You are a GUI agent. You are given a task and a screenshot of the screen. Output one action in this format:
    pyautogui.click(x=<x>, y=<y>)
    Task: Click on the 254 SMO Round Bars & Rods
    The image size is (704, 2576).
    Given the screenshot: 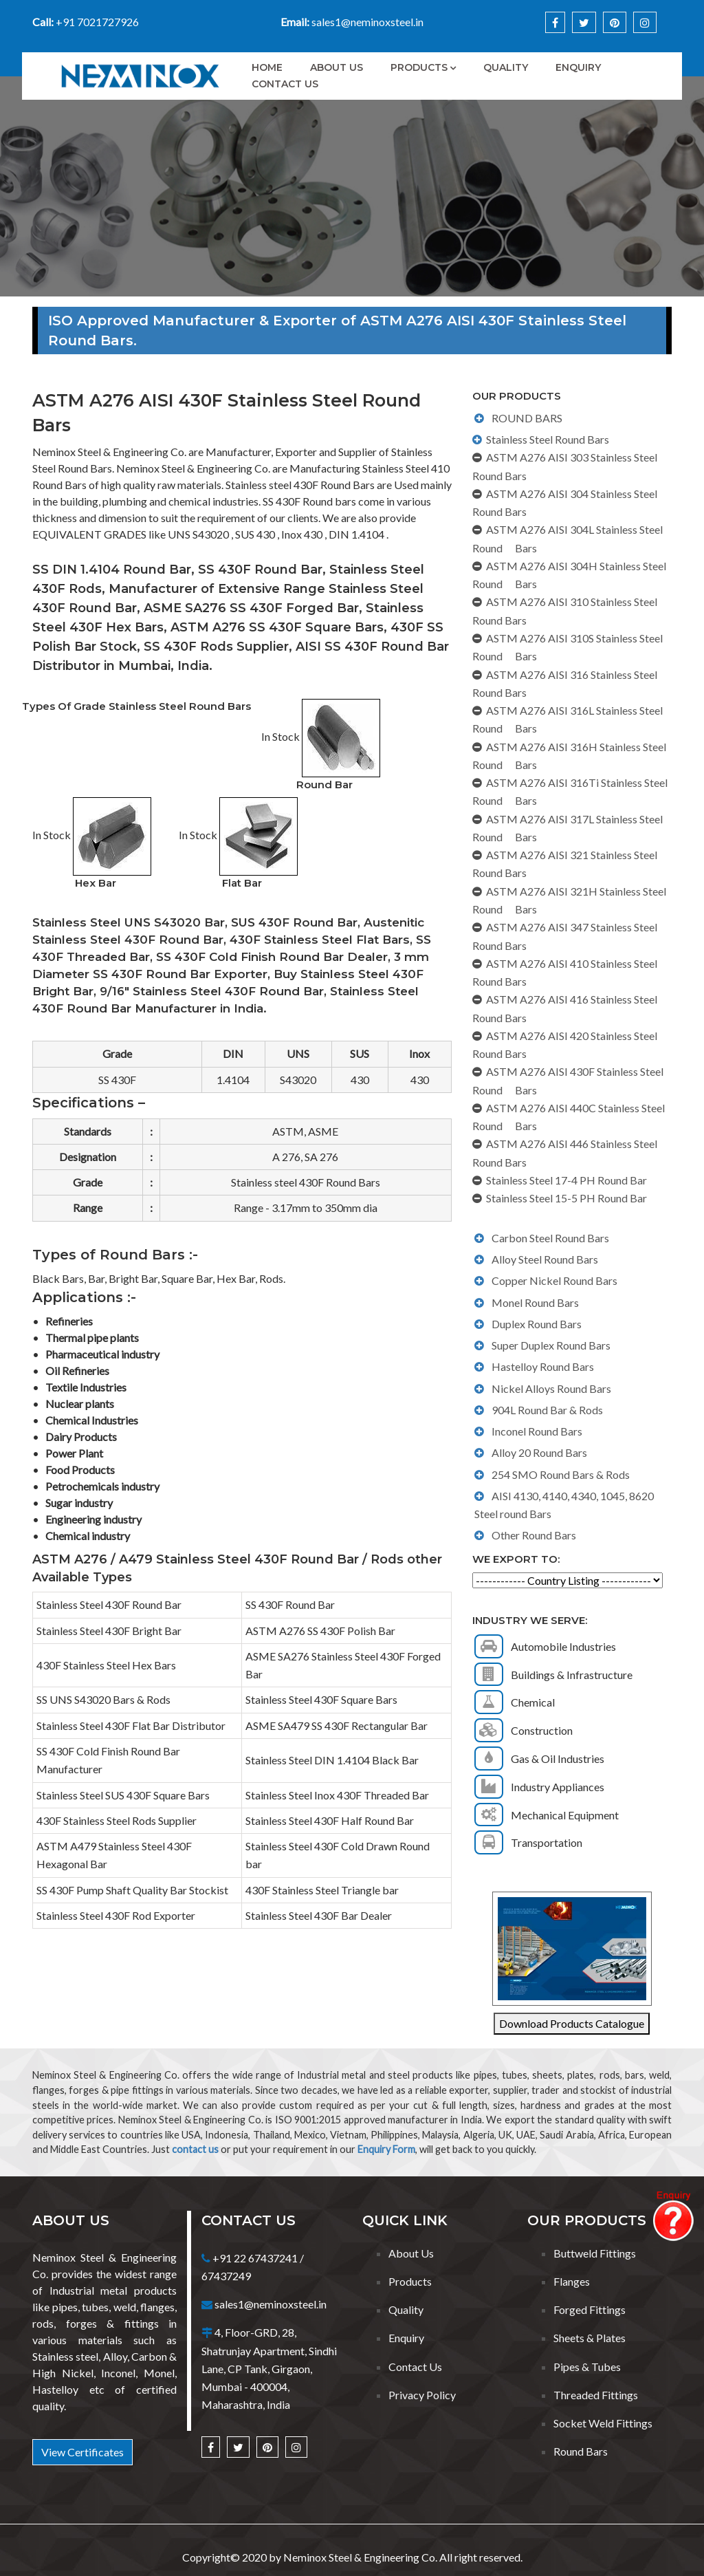 What is the action you would take?
    pyautogui.click(x=561, y=1474)
    